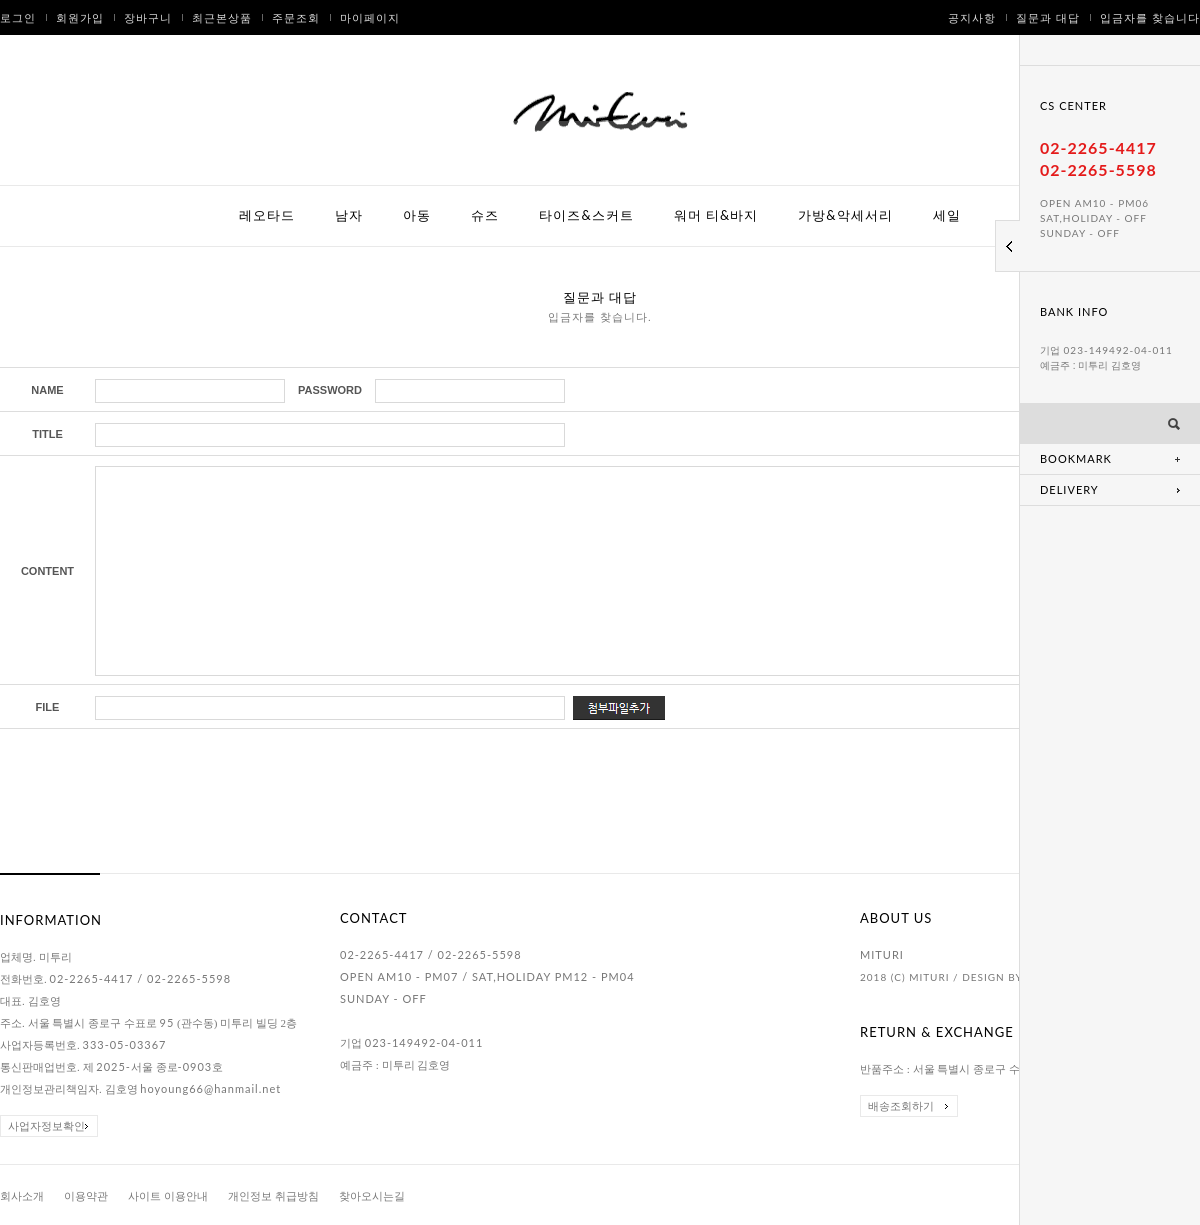 The image size is (1200, 1225). What do you see at coordinates (148, 17) in the screenshot?
I see `장바구니` at bounding box center [148, 17].